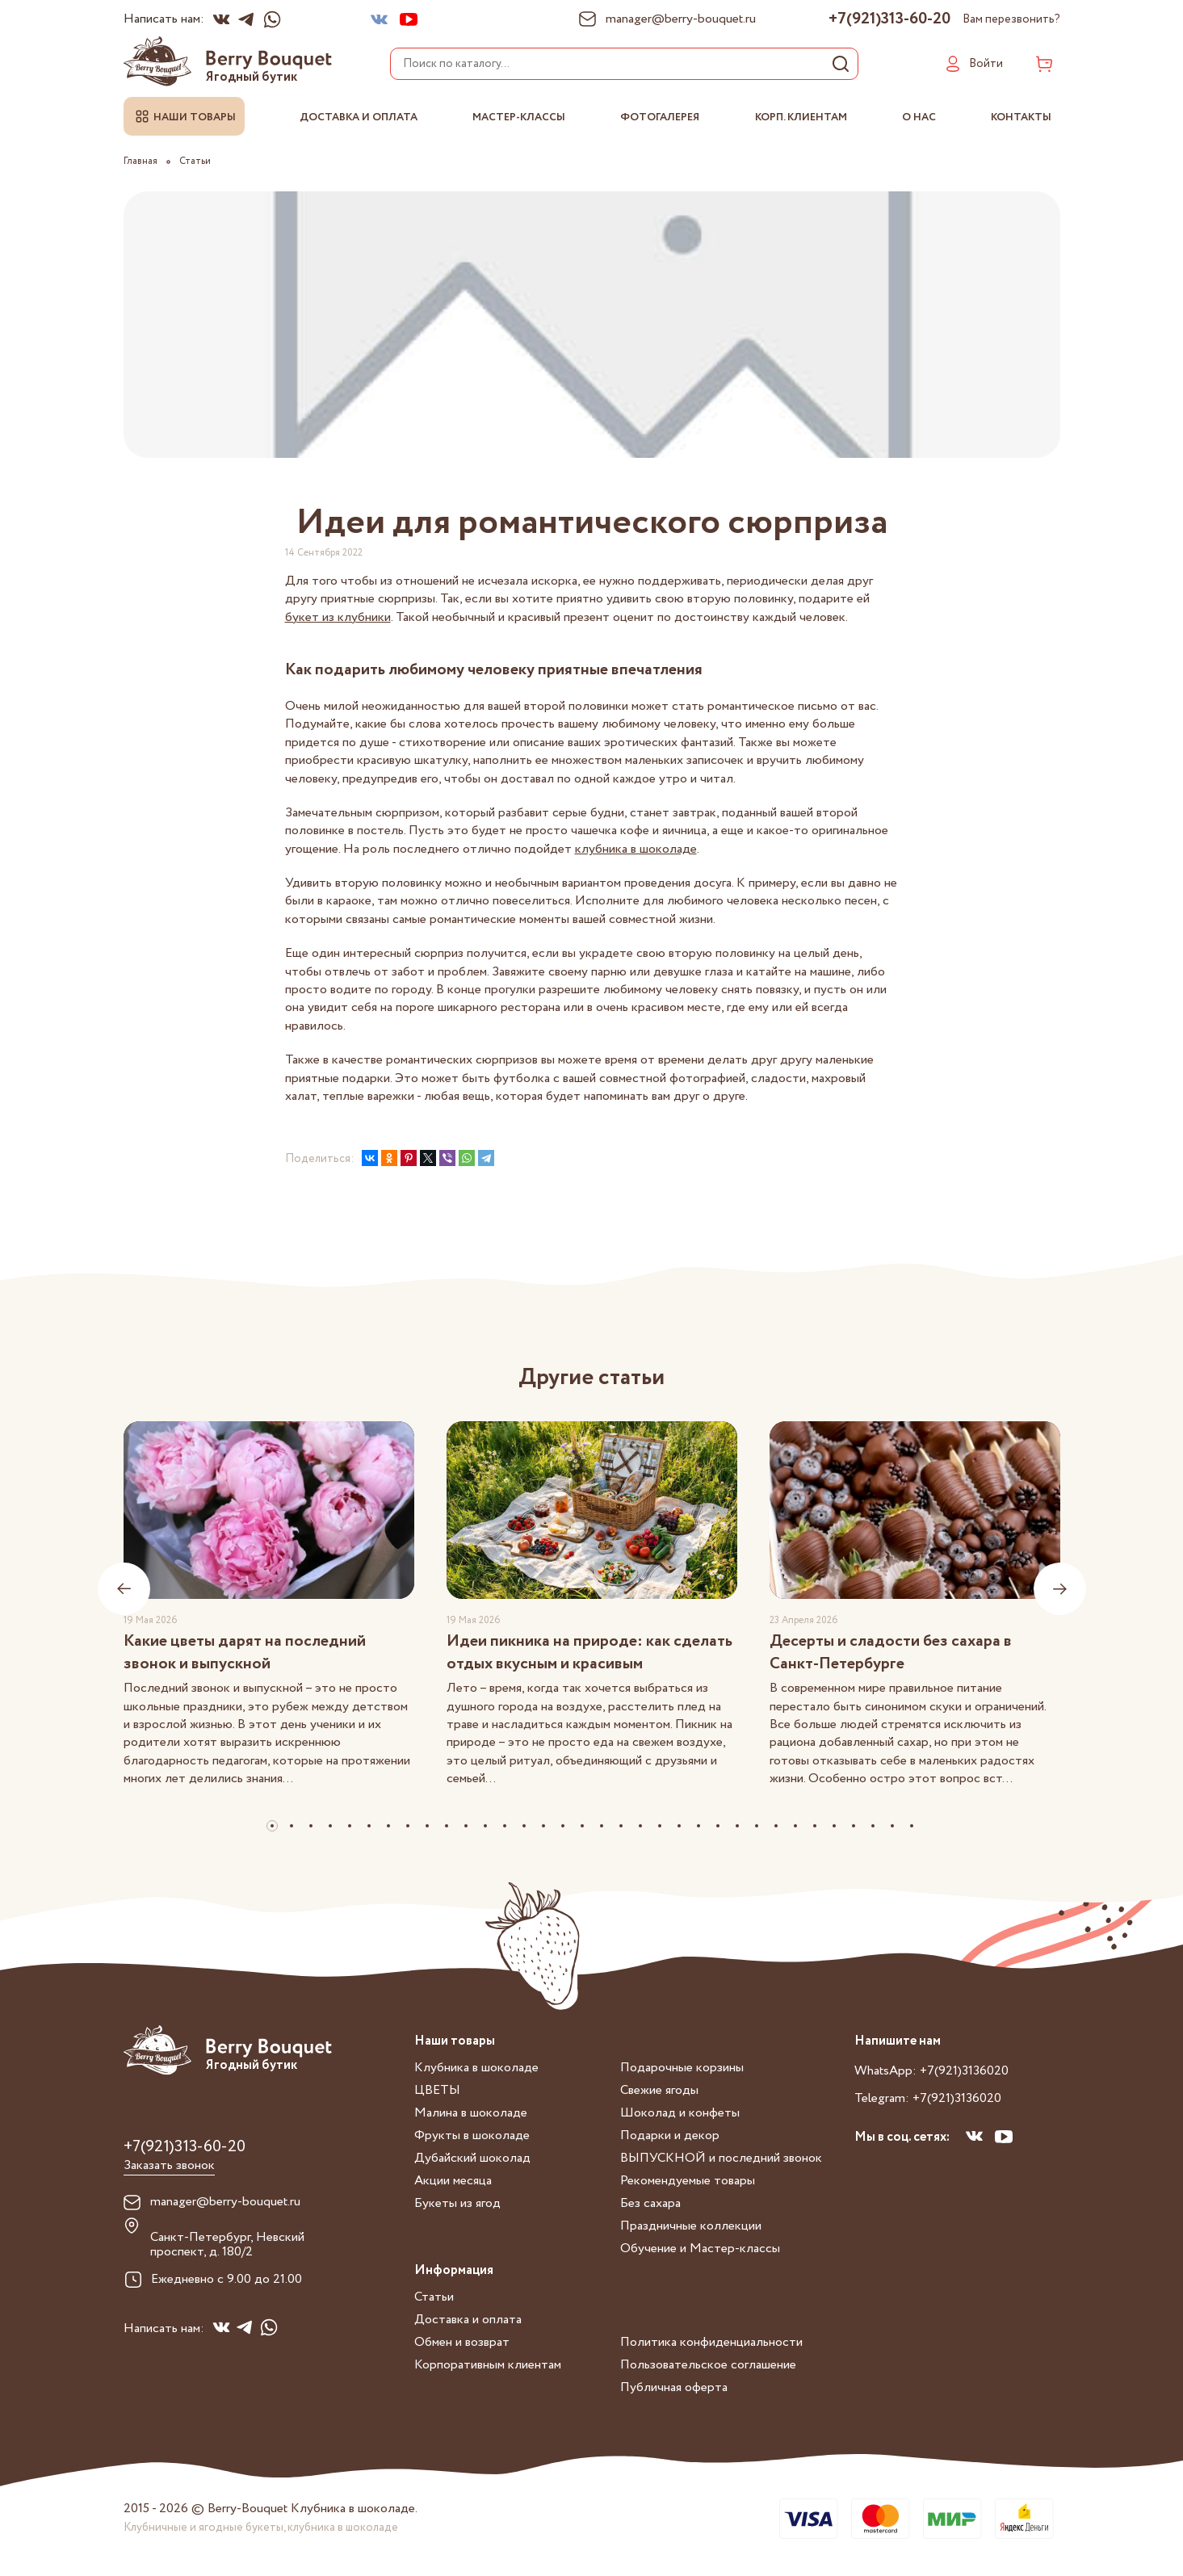 The image size is (1183, 2576). Describe the element at coordinates (650, 2203) in the screenshot. I see `Без сахара` at that location.